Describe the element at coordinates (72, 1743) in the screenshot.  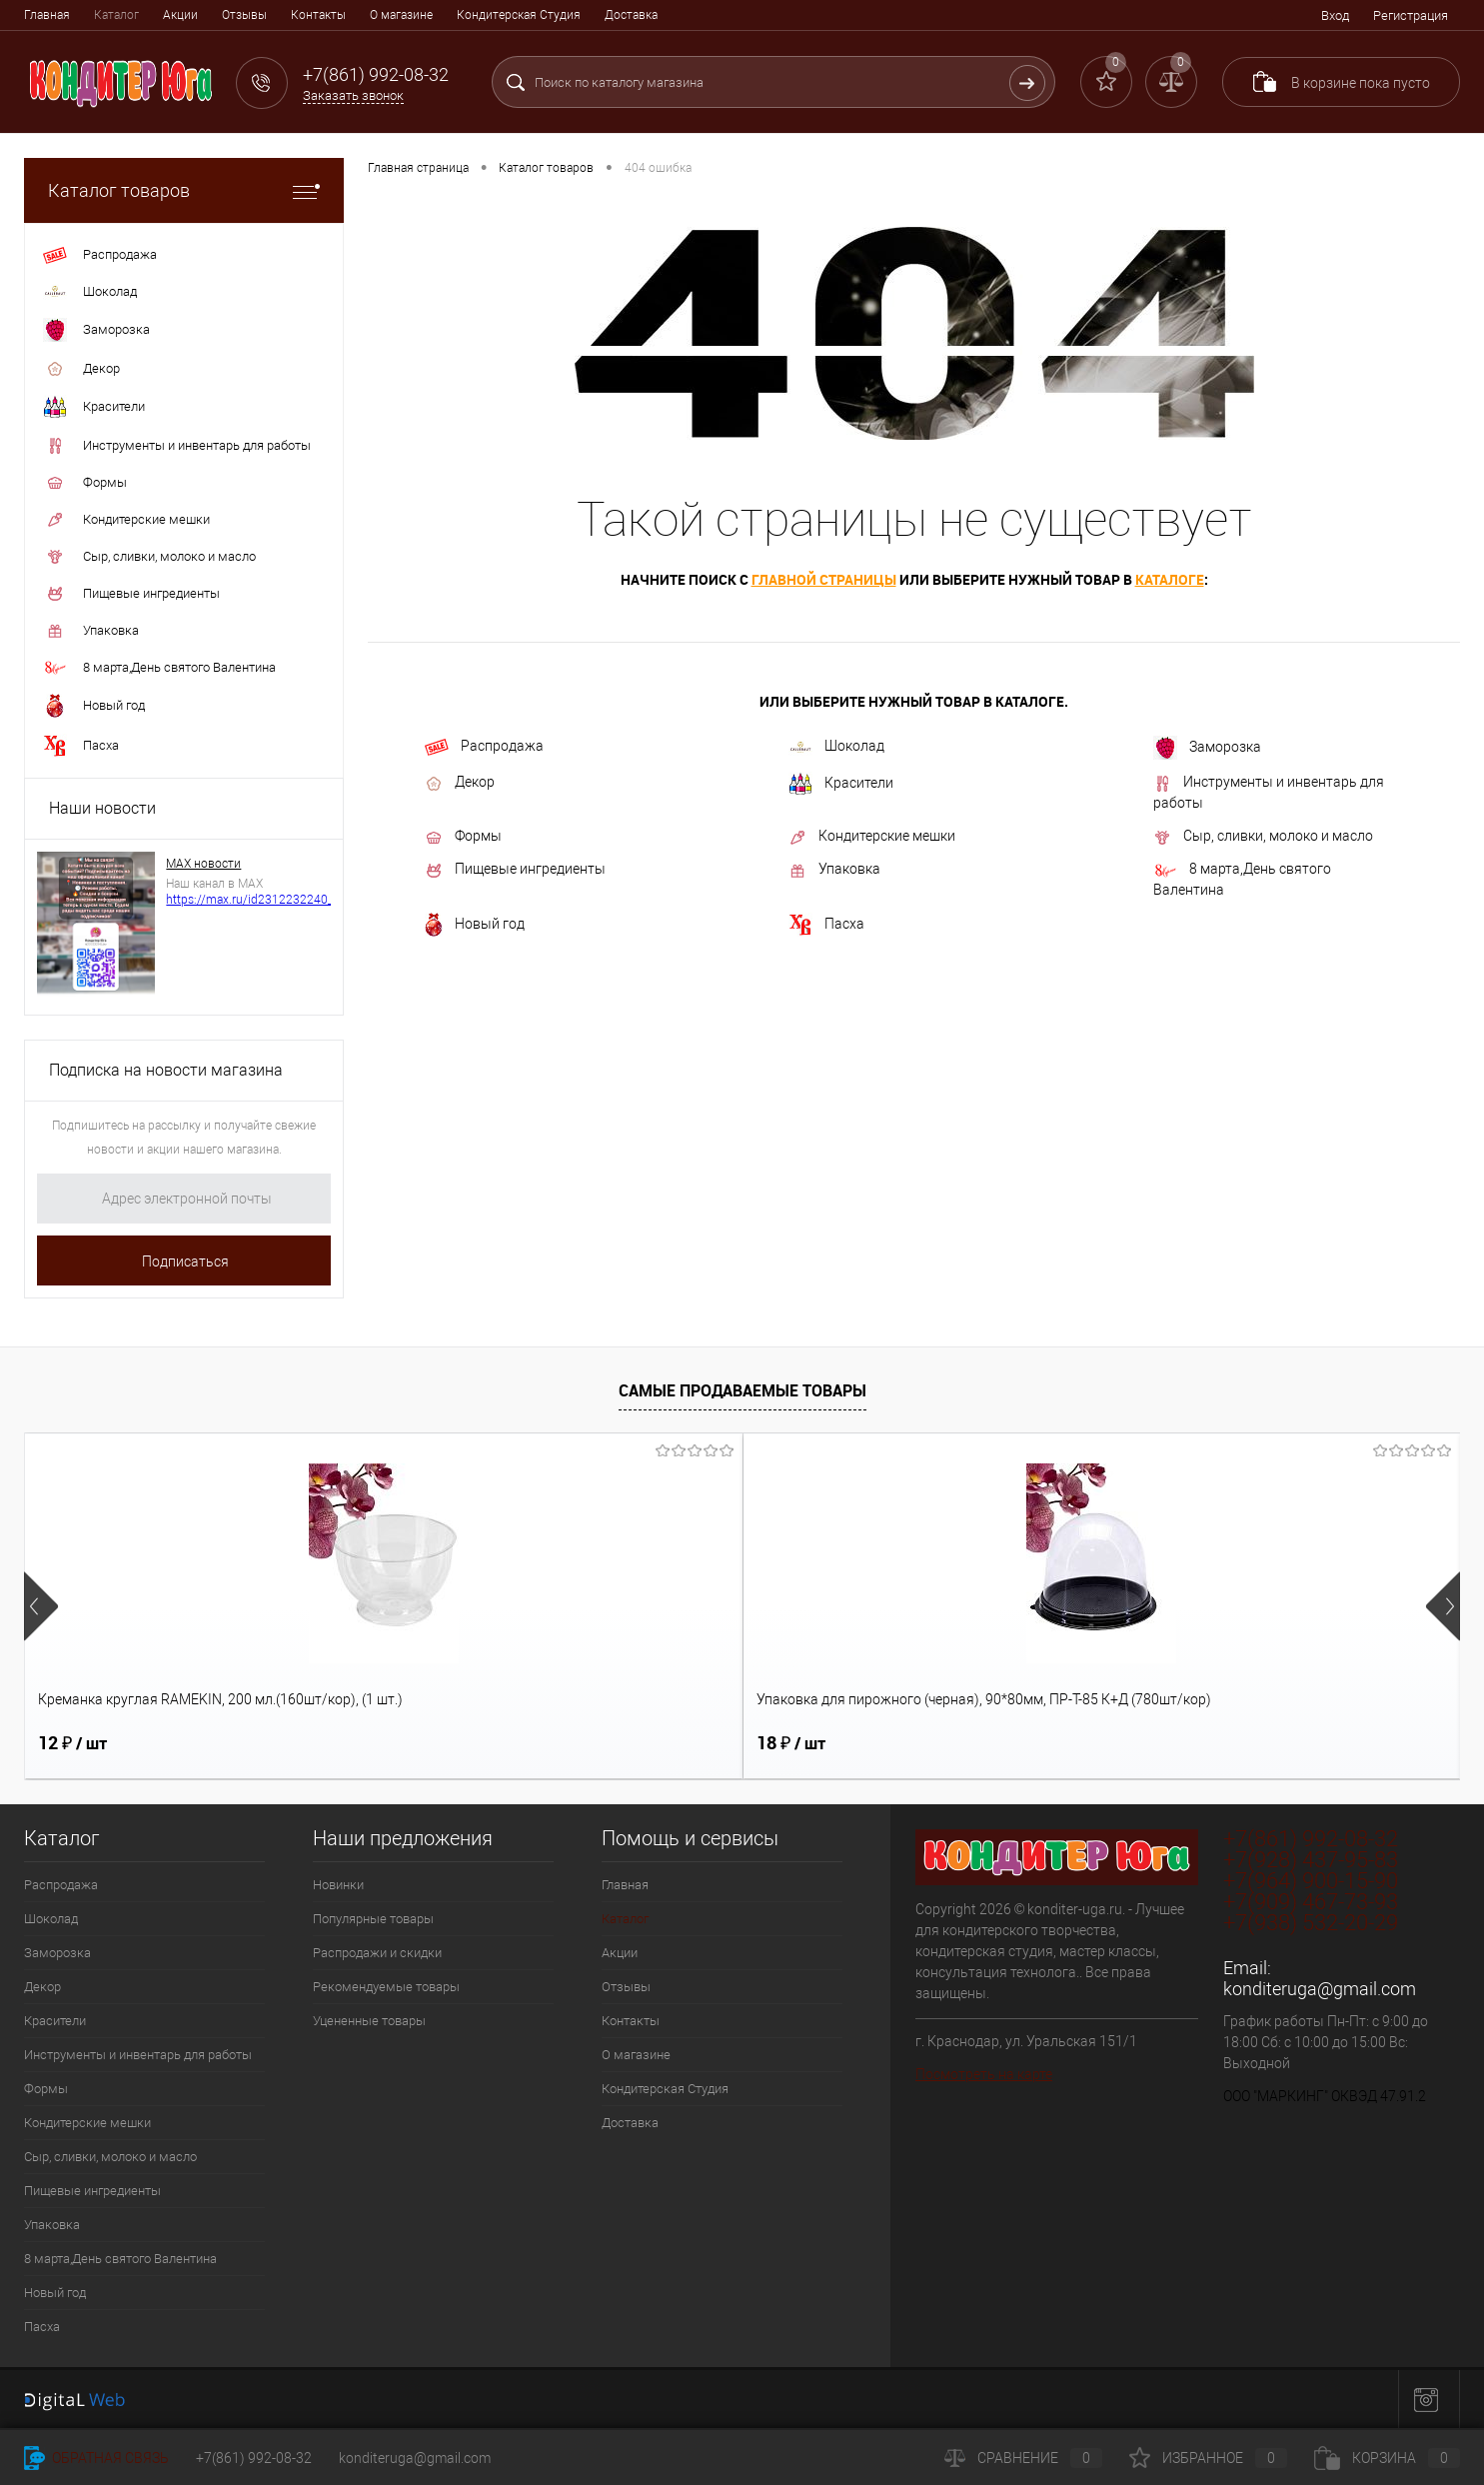
I see `12 ₽` at that location.